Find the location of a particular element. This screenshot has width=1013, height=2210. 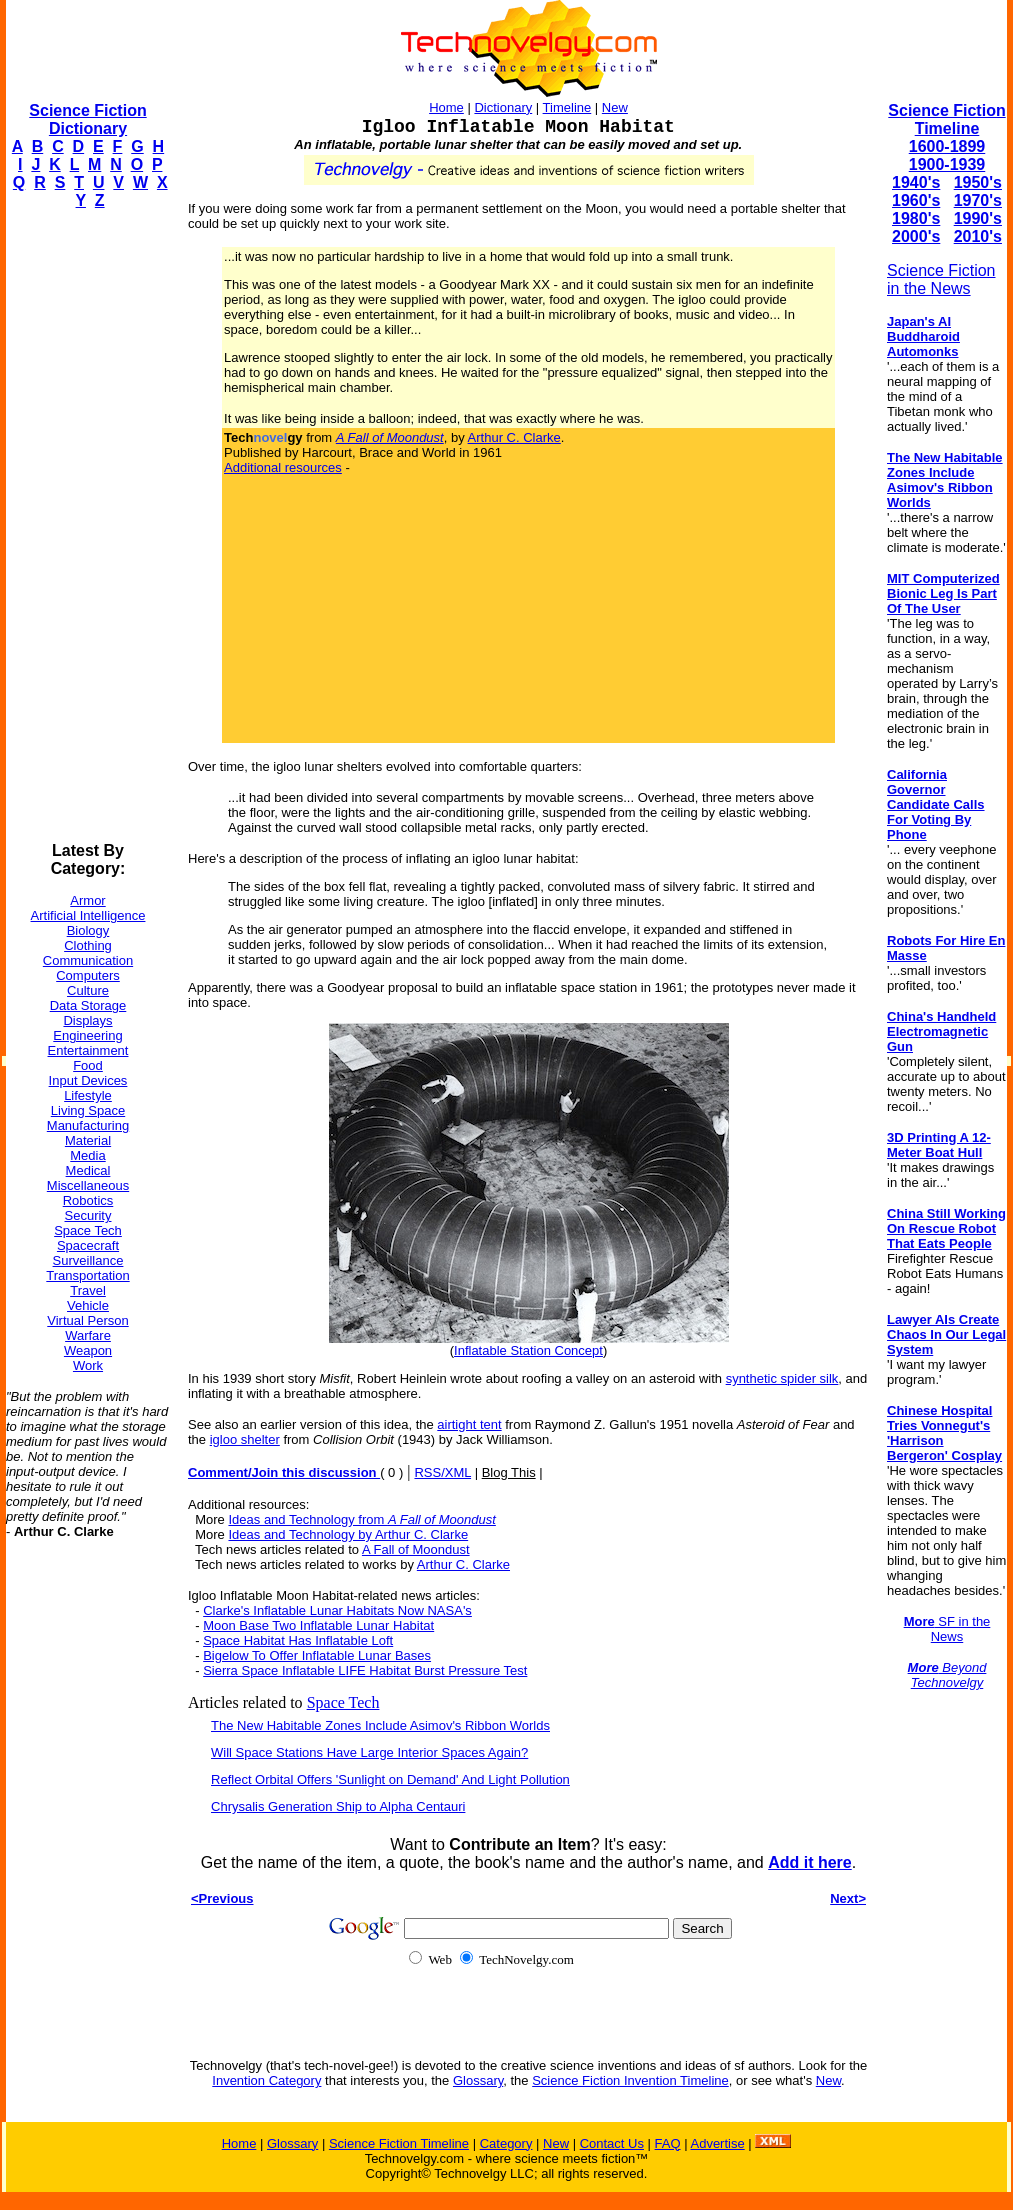

Vehicle is located at coordinates (88, 1305).